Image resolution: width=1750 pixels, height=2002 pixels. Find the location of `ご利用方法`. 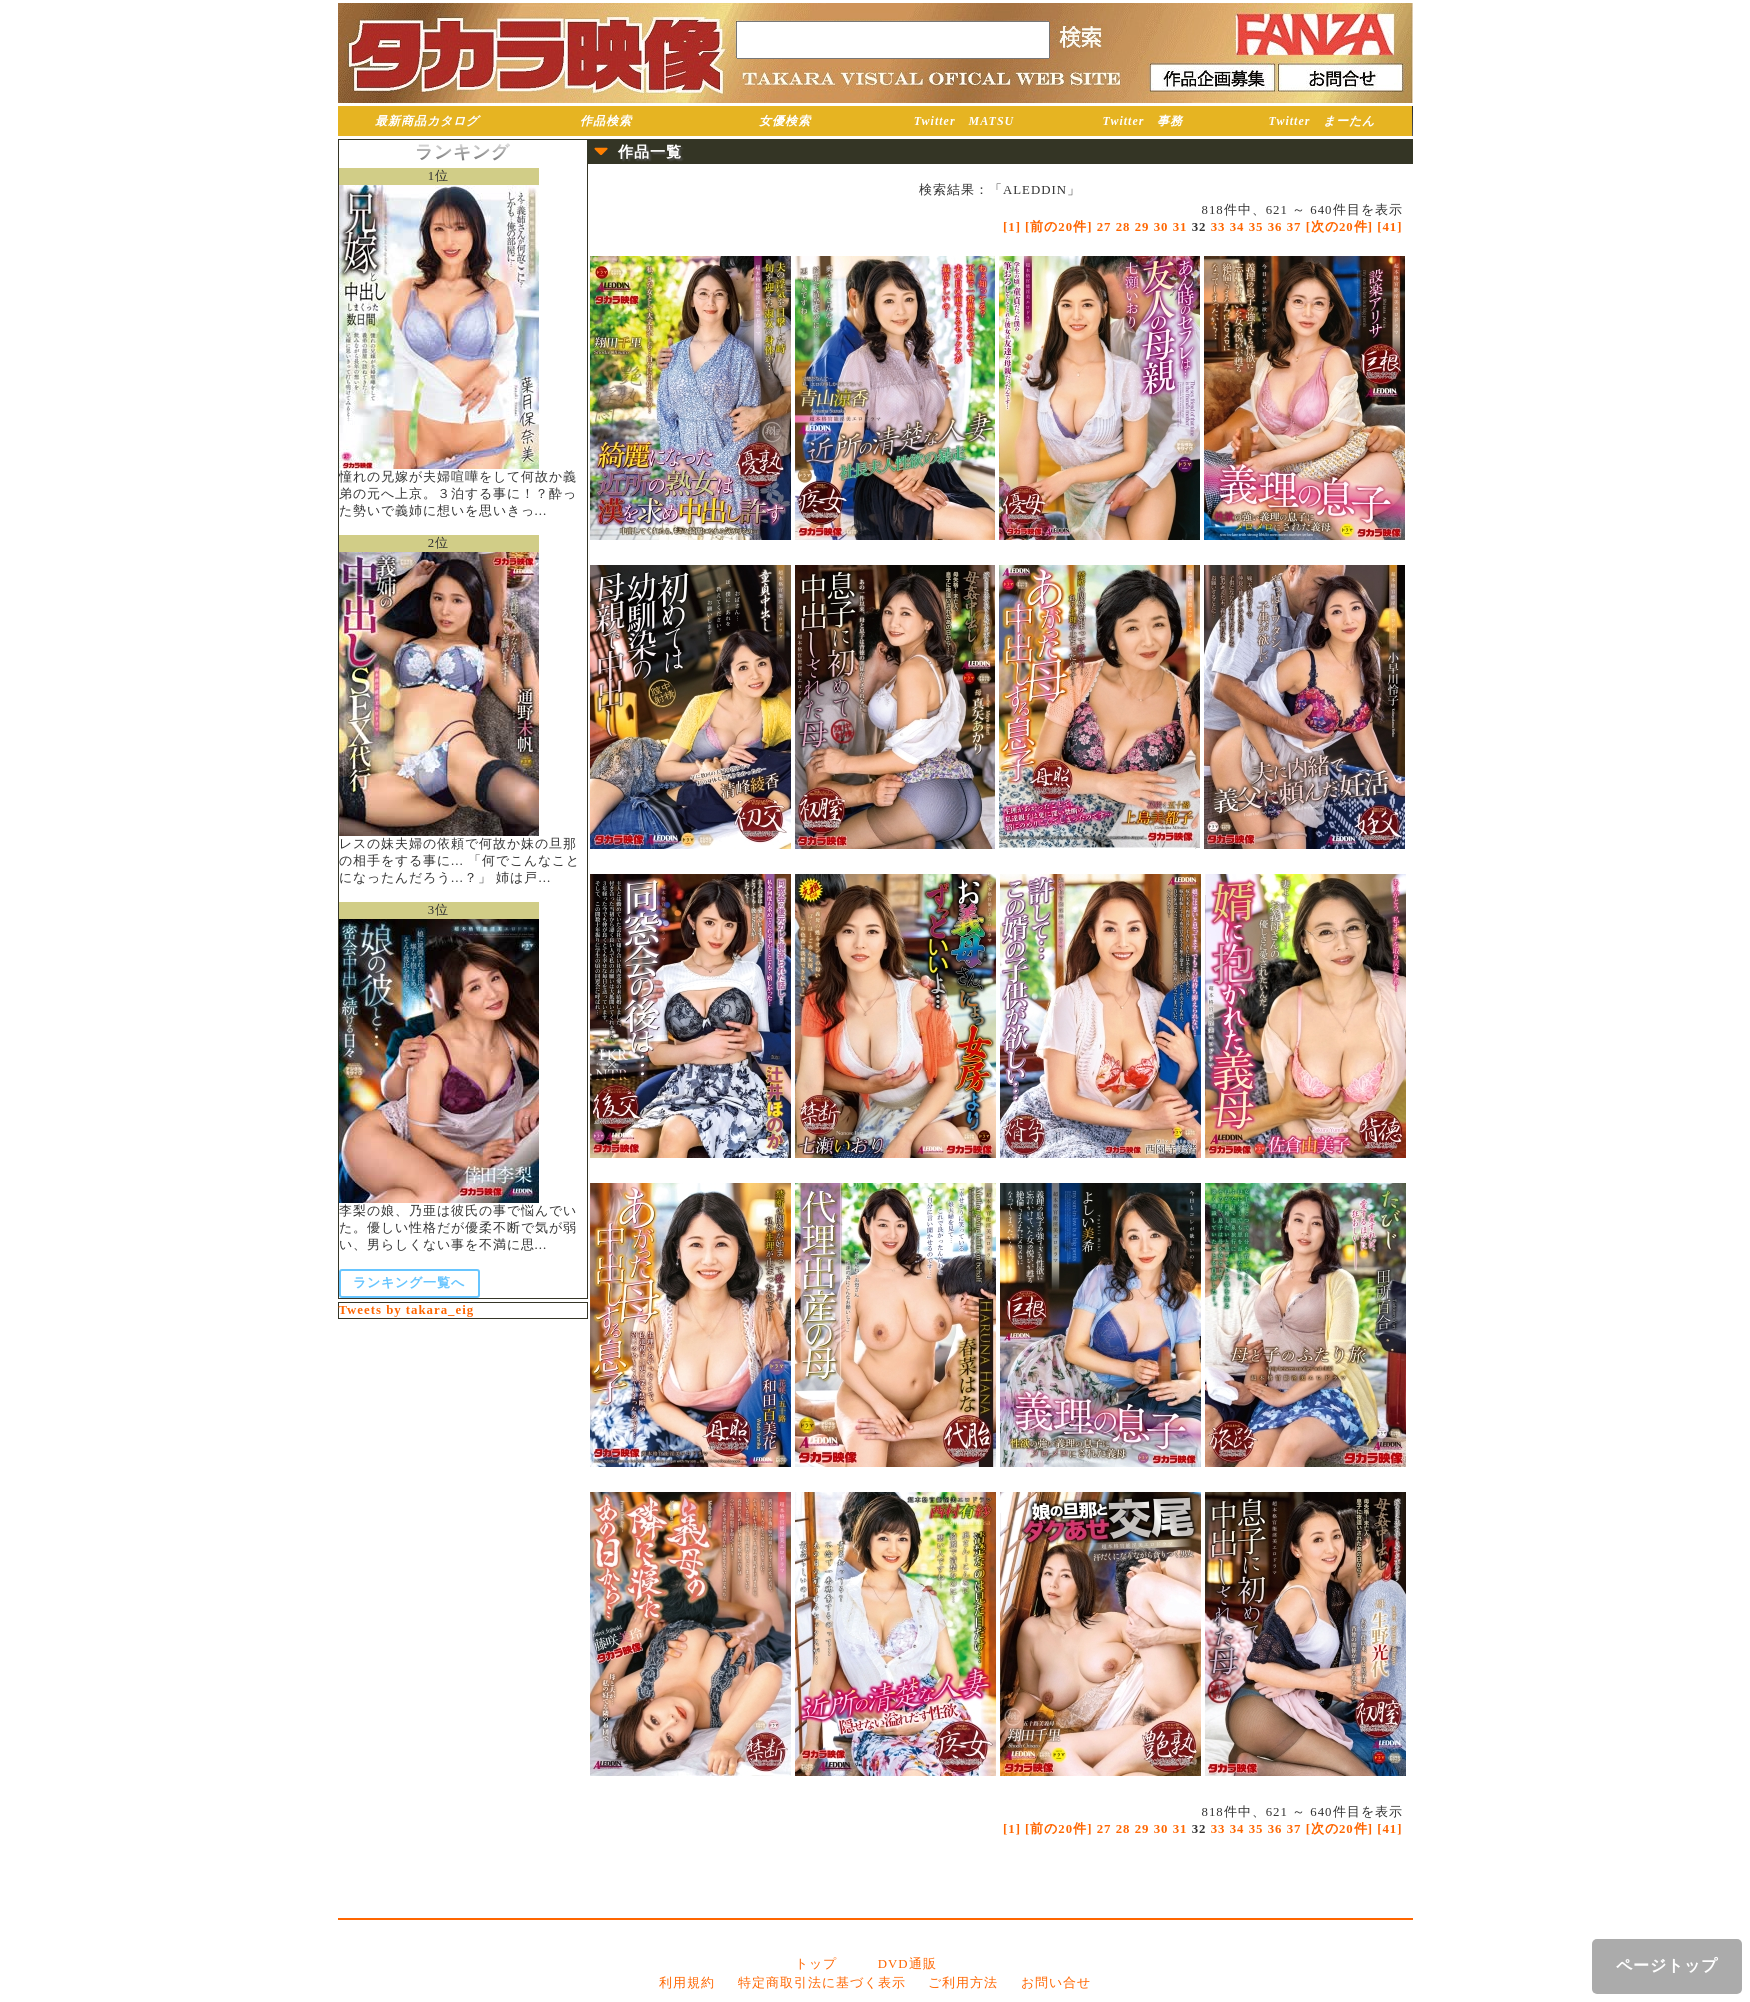

ご利用方法 is located at coordinates (963, 1983).